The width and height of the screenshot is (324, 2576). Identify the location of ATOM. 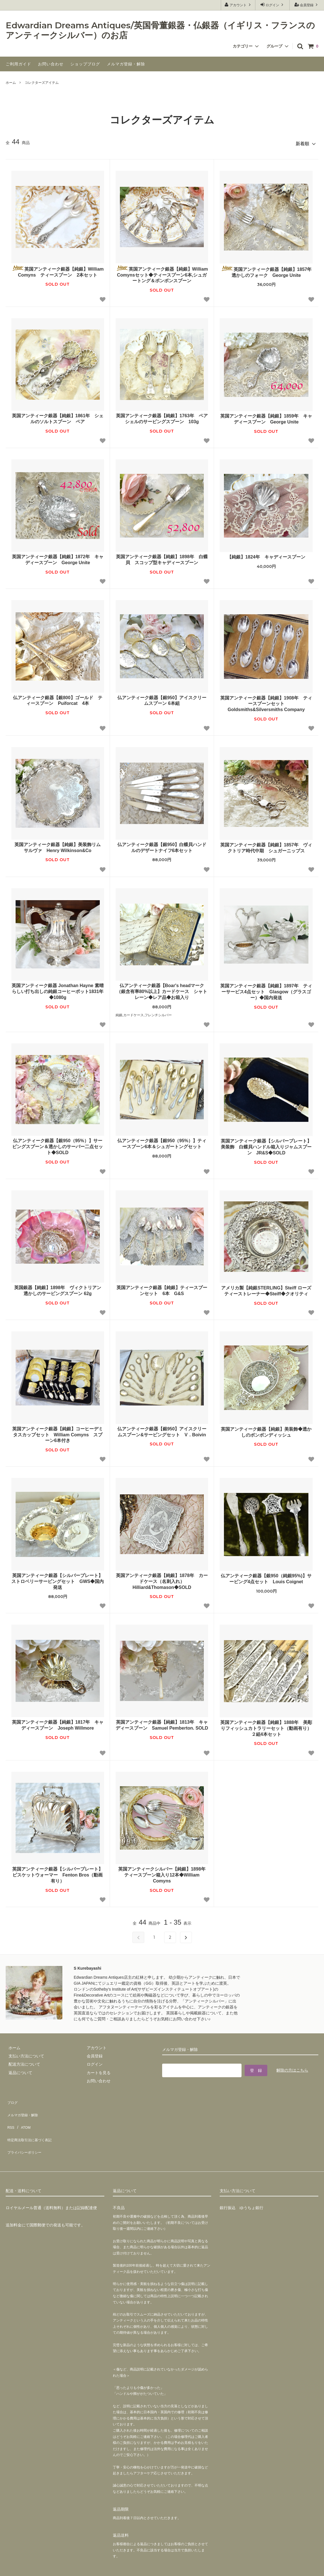
(22, 2114).